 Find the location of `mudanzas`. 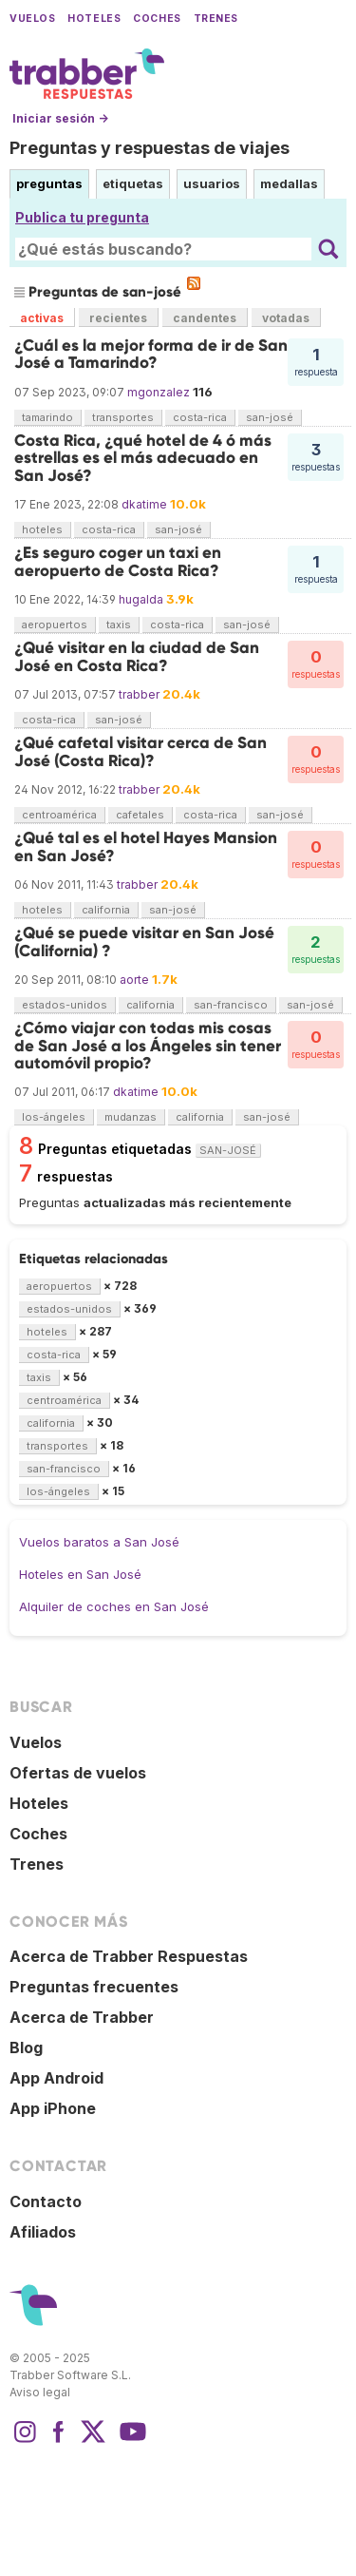

mudanzas is located at coordinates (130, 1117).